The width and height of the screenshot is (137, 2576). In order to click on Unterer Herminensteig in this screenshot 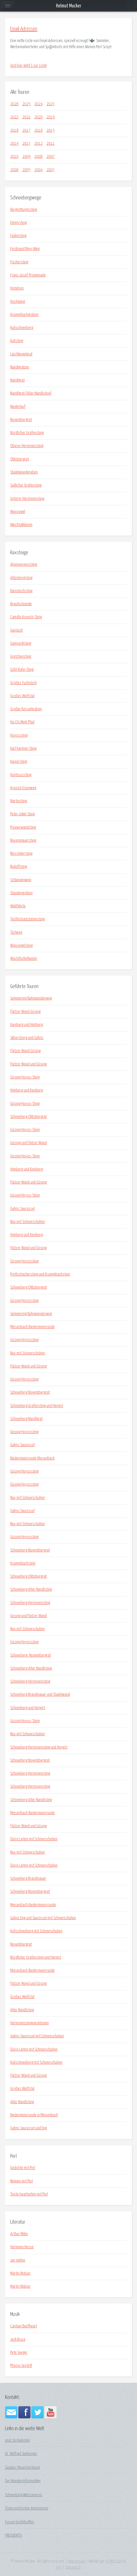, I will do `click(27, 499)`.